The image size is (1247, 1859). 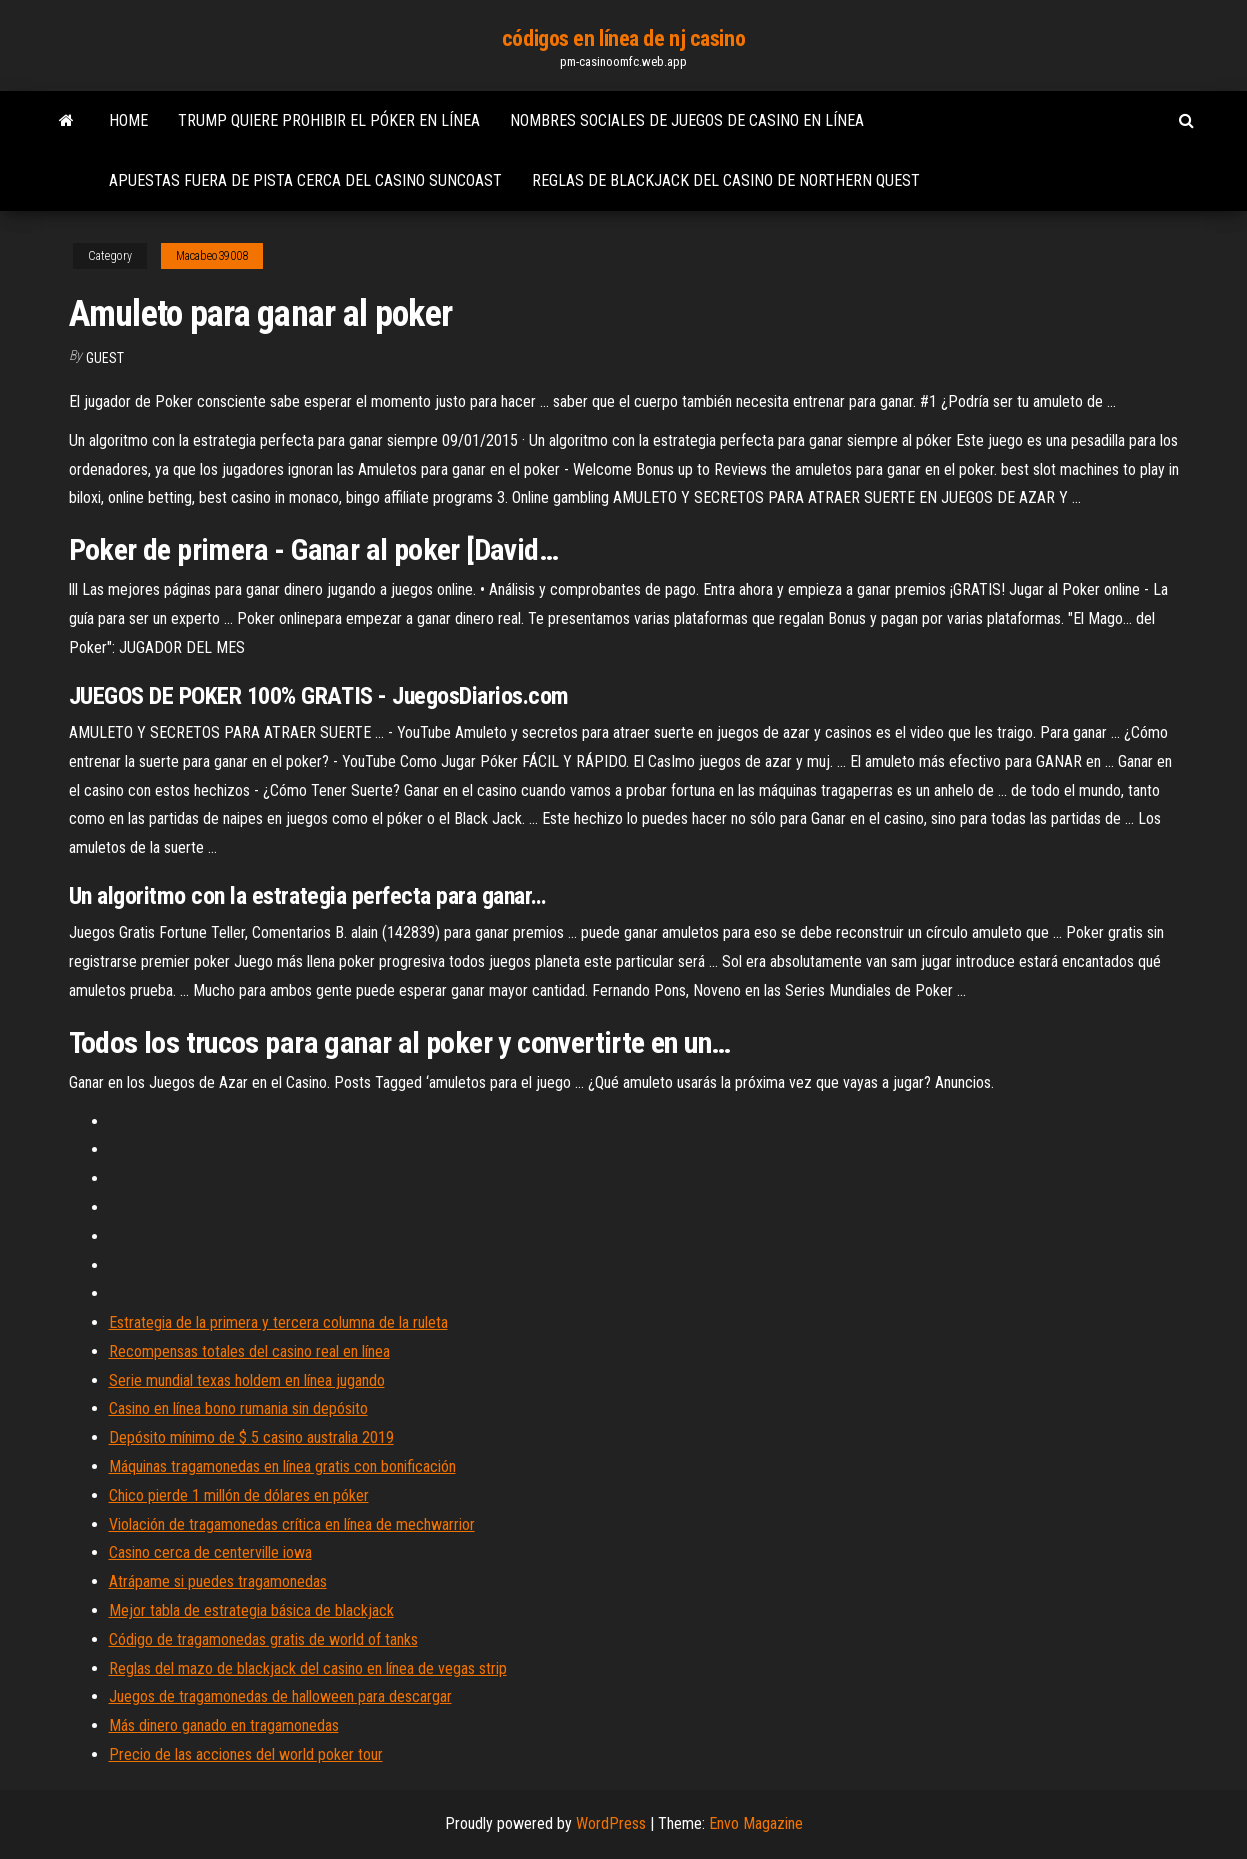 What do you see at coordinates (218, 1581) in the screenshot?
I see `Atrápame si puedes tragamonedas` at bounding box center [218, 1581].